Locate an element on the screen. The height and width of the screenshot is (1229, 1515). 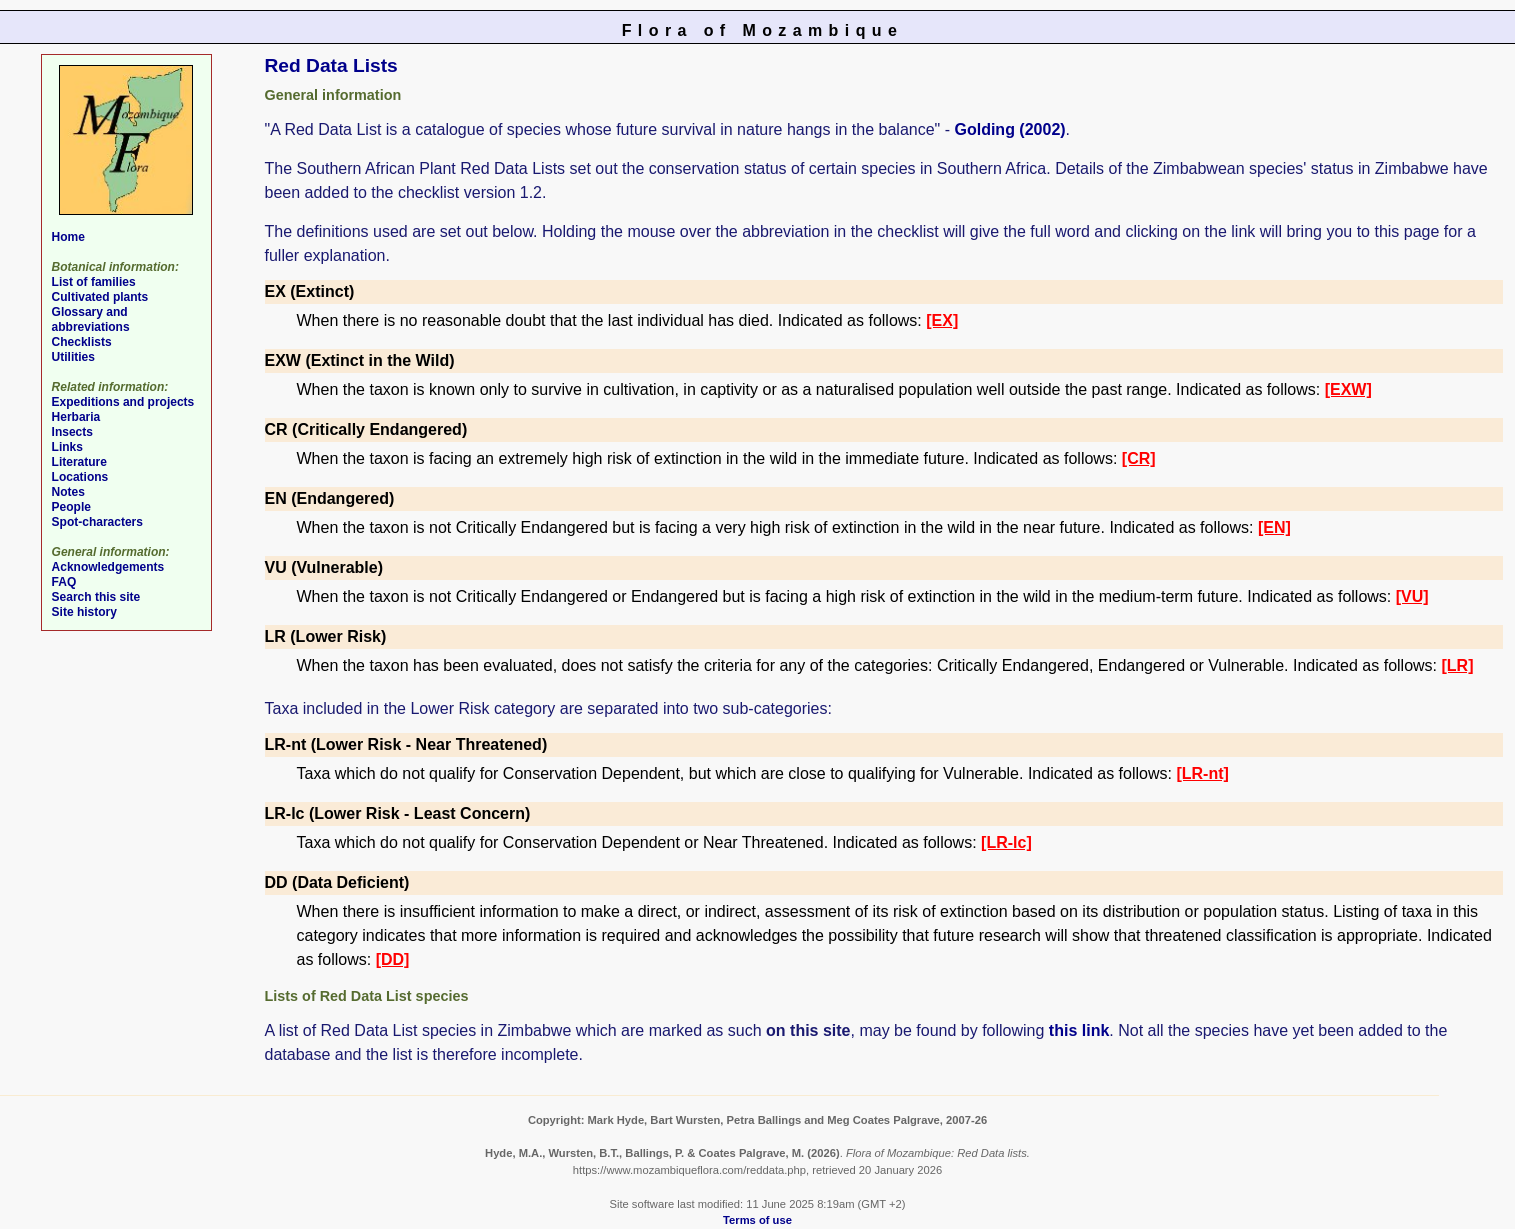
List of families is located at coordinates (94, 282).